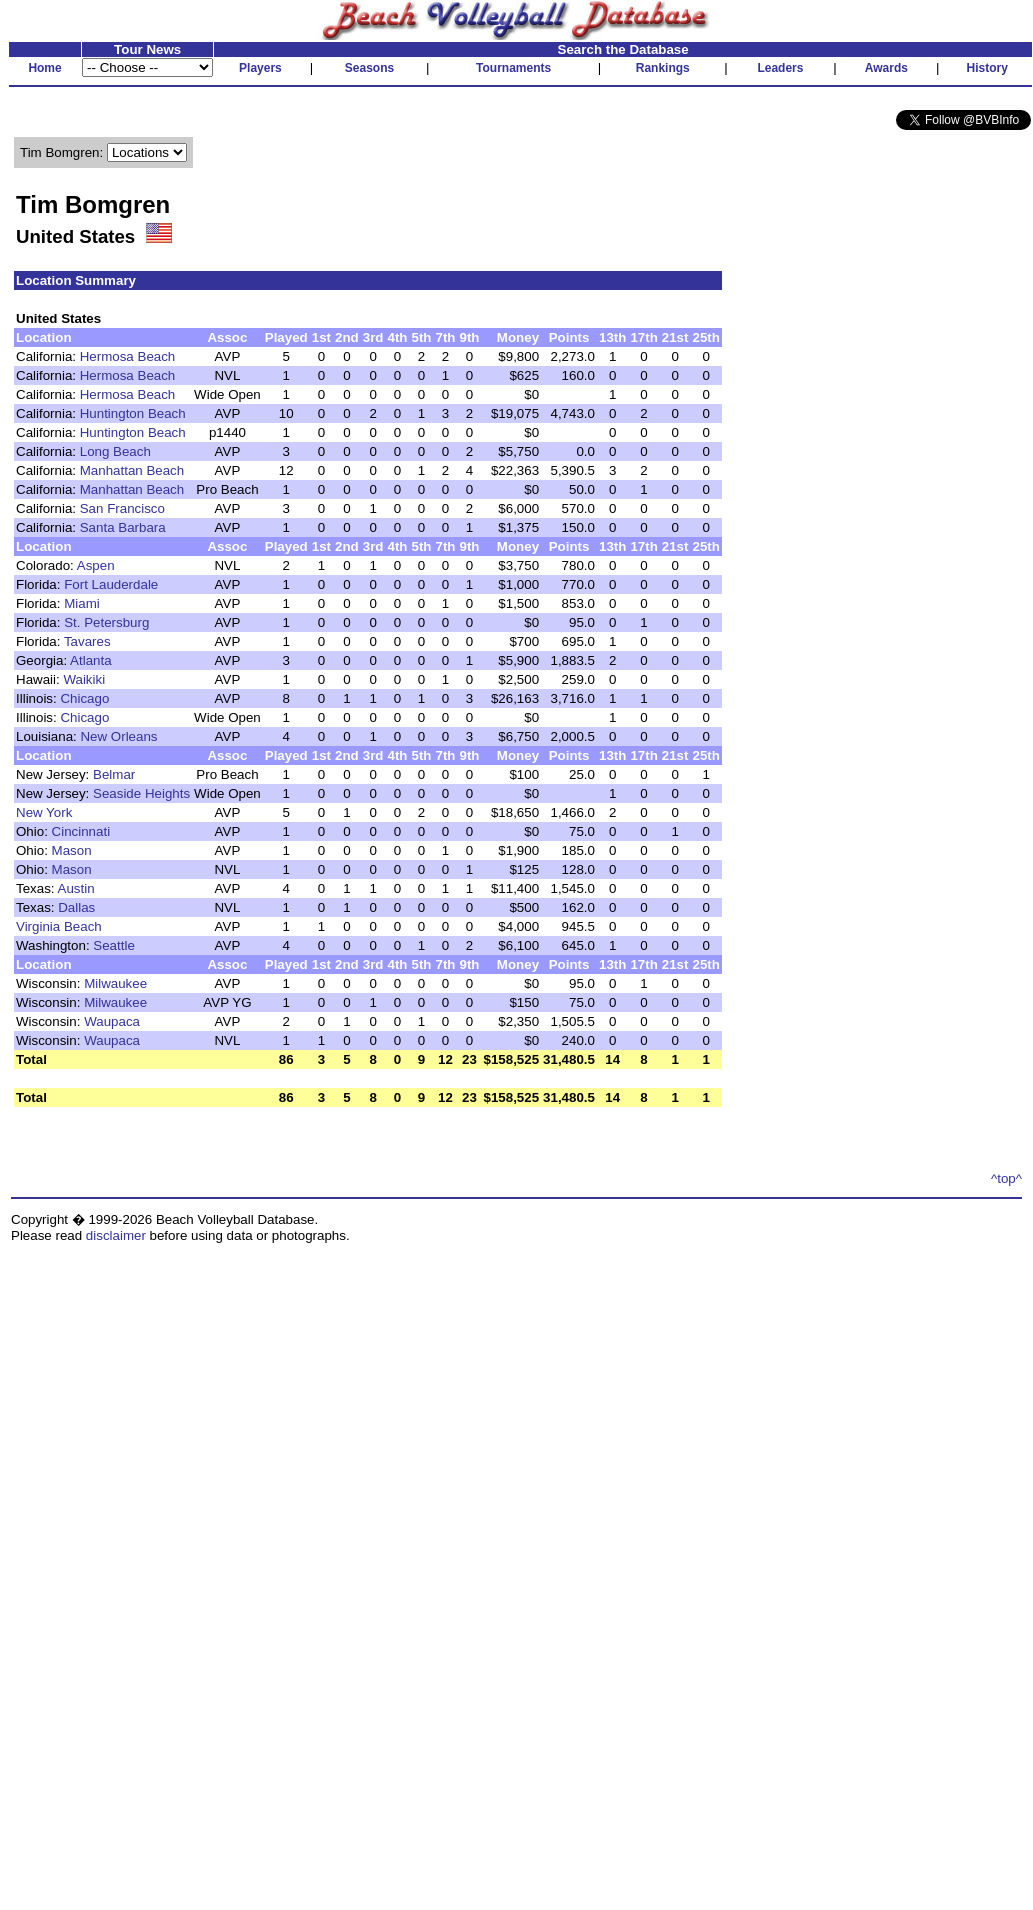 The image size is (1033, 1910). I want to click on St. Petersburg, so click(106, 622).